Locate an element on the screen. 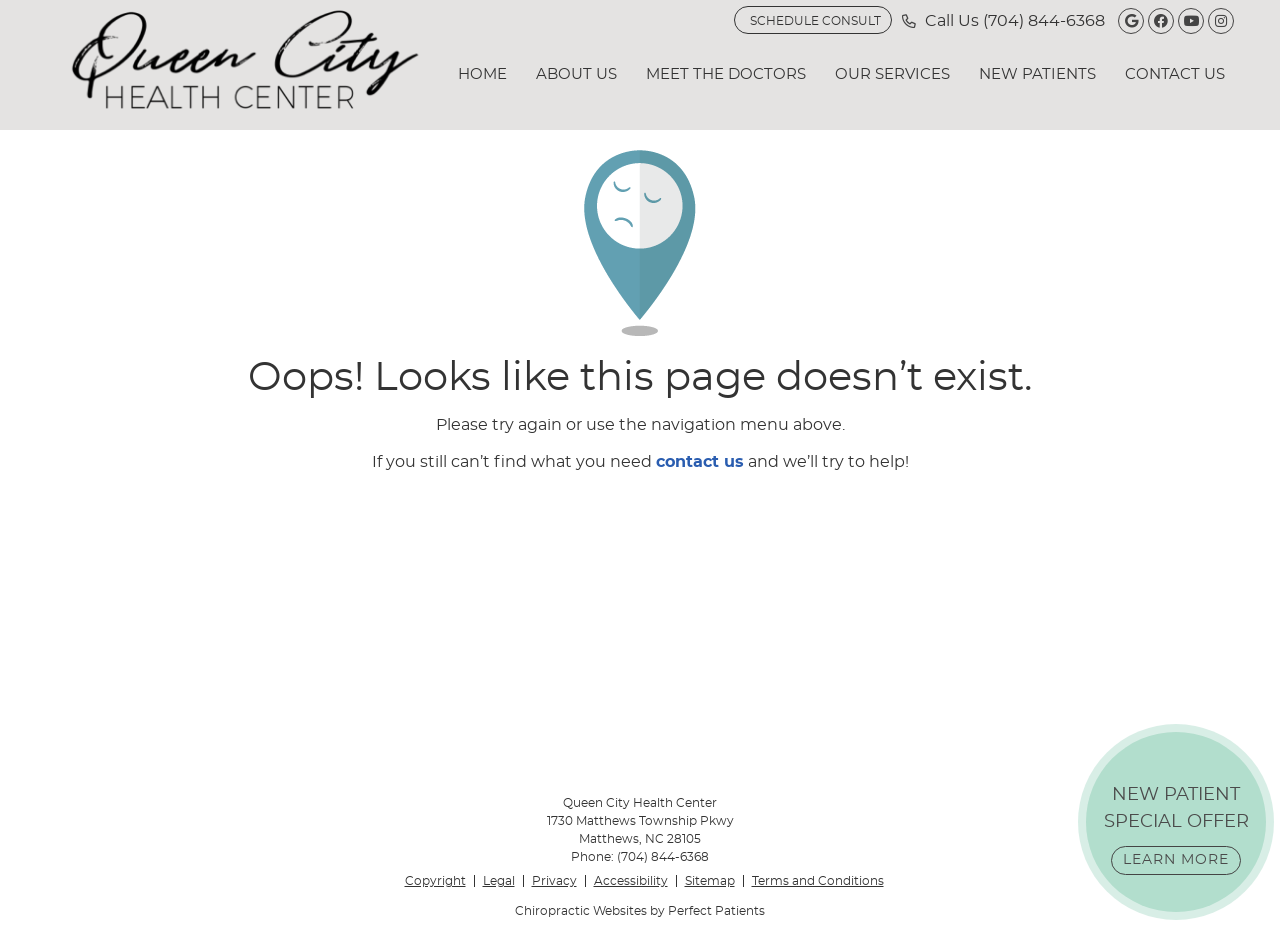  Copyright is located at coordinates (435, 881).